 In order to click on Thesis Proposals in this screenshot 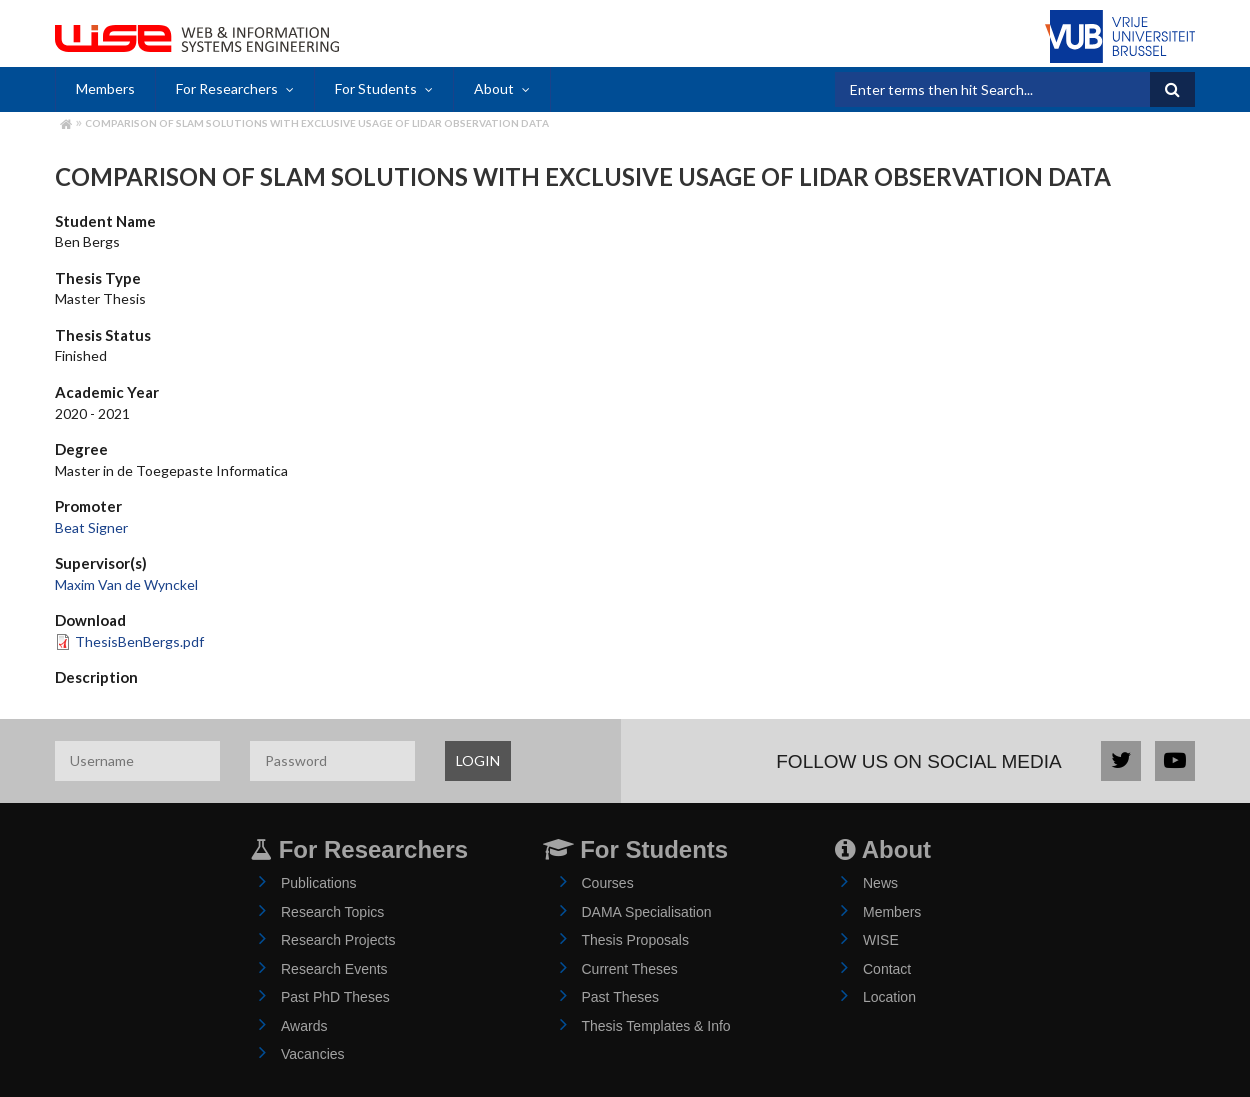, I will do `click(635, 940)`.